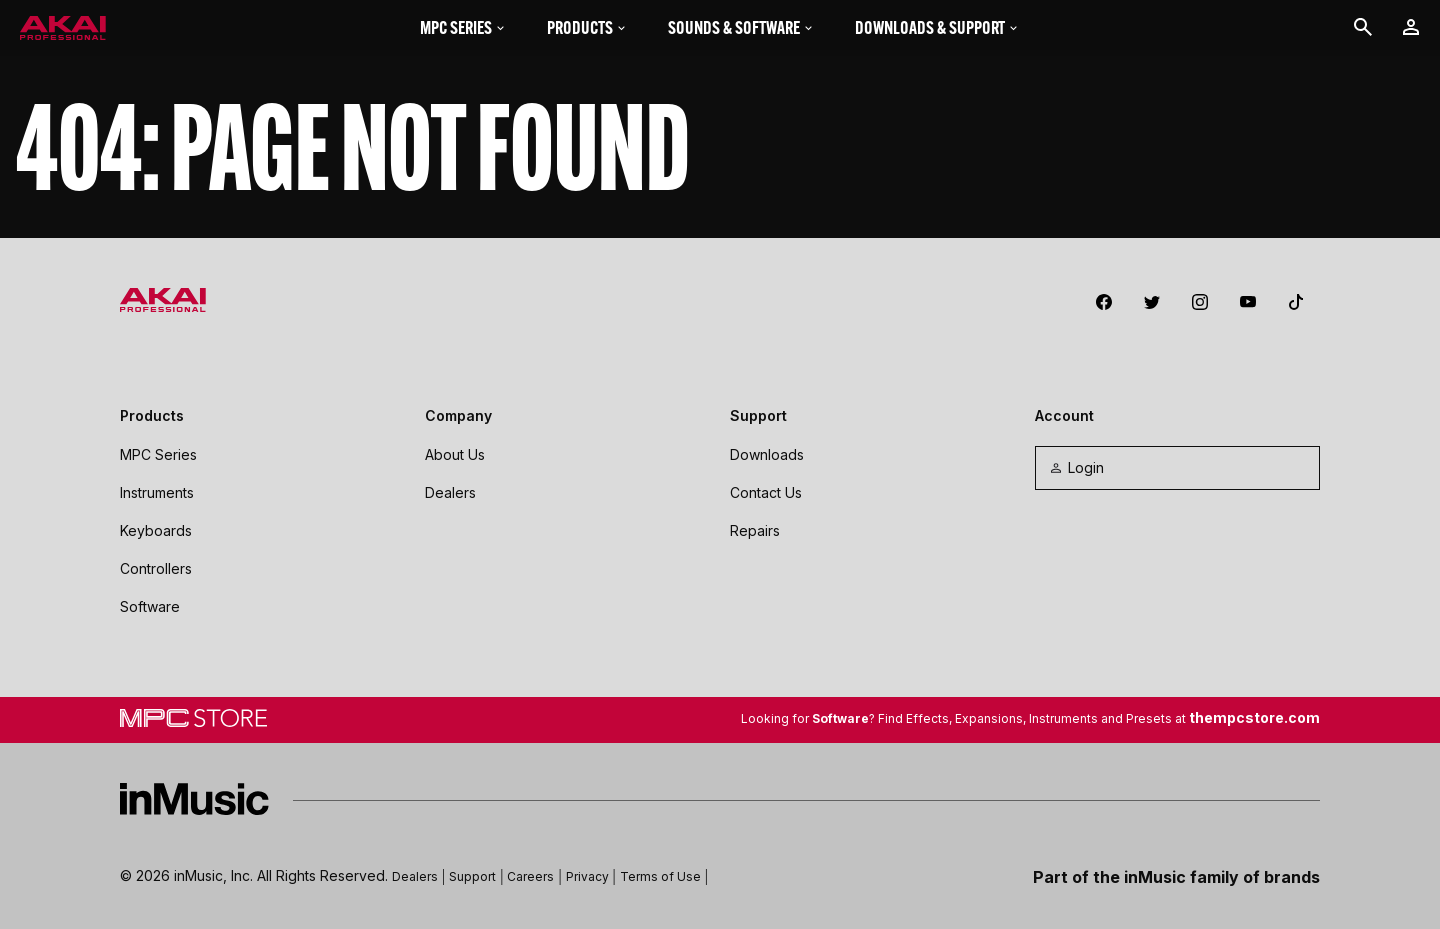  What do you see at coordinates (660, 876) in the screenshot?
I see `Terms of Use` at bounding box center [660, 876].